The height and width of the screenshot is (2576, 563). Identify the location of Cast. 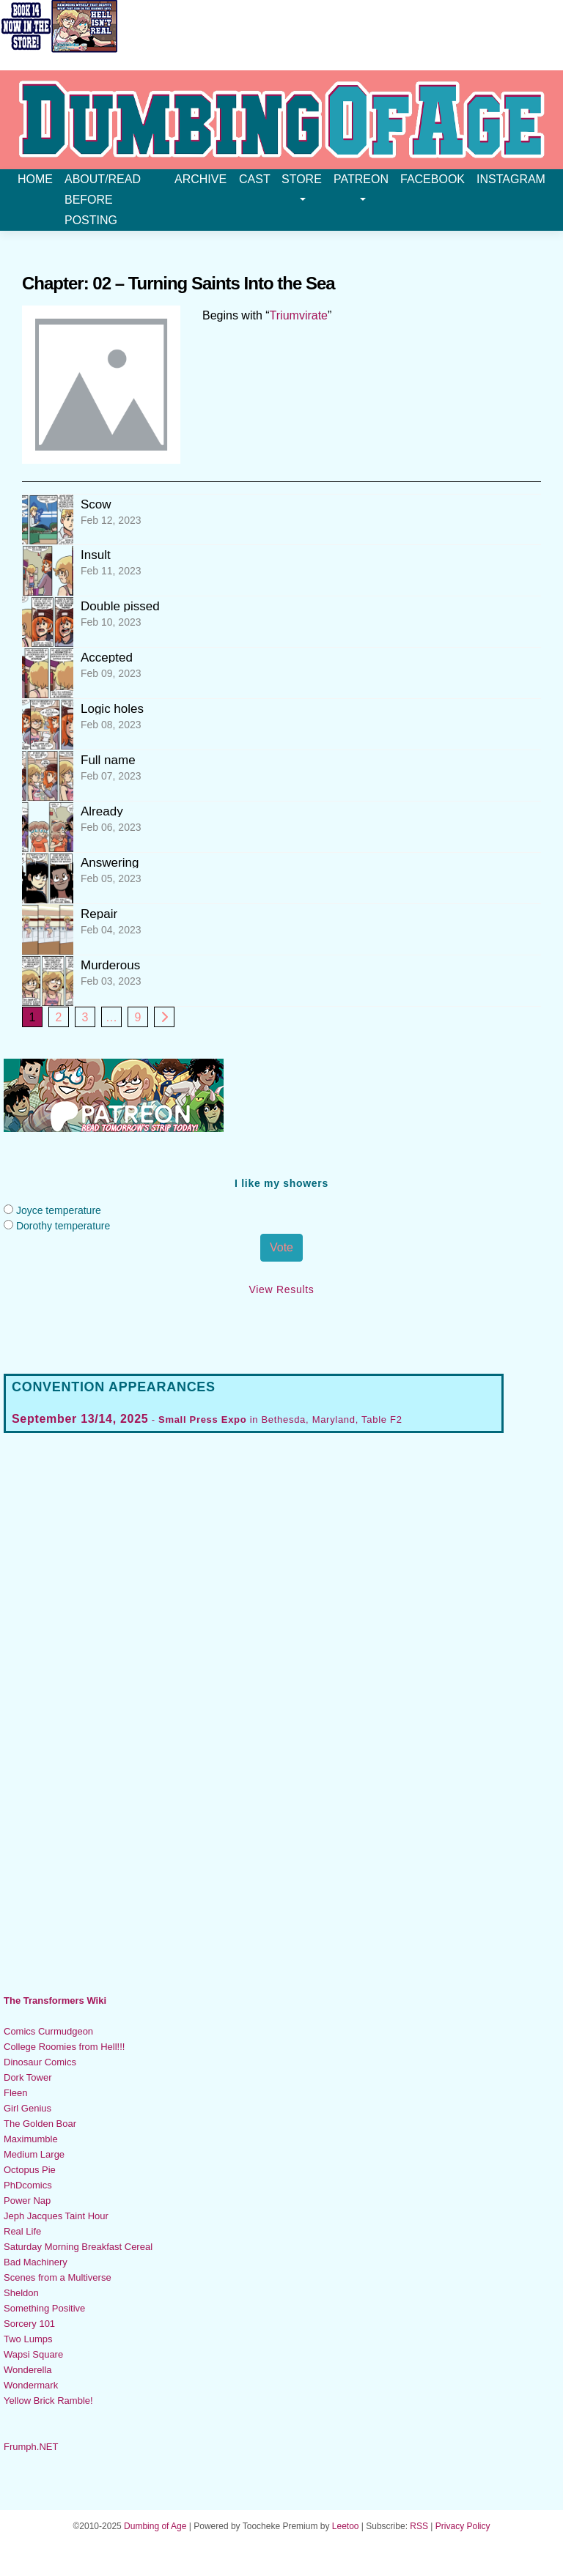
(255, 179).